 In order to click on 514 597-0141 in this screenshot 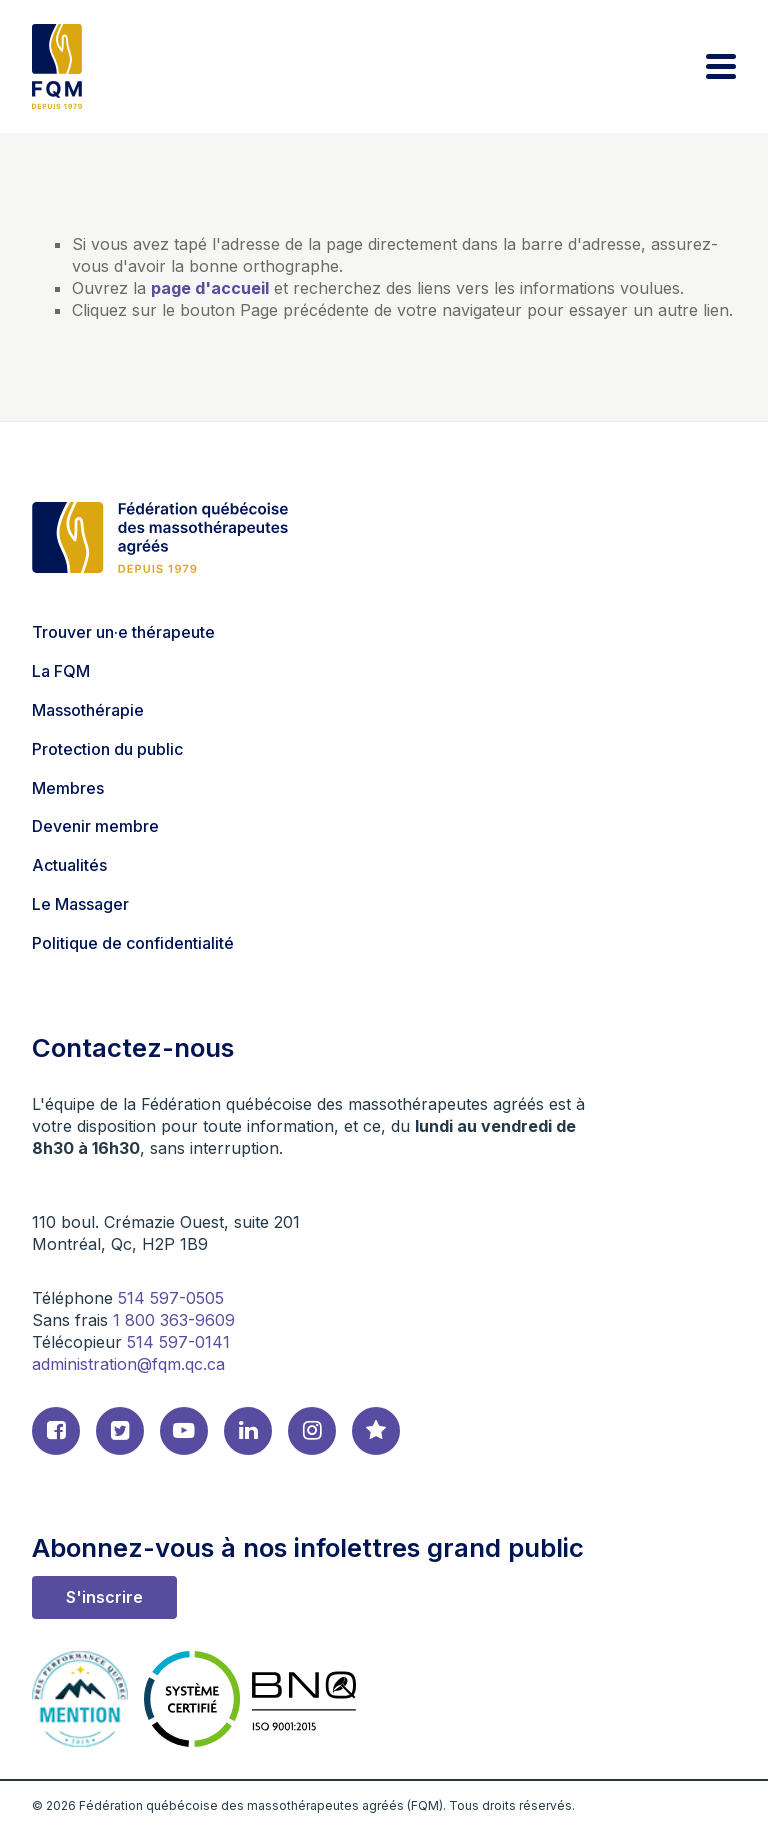, I will do `click(178, 1342)`.